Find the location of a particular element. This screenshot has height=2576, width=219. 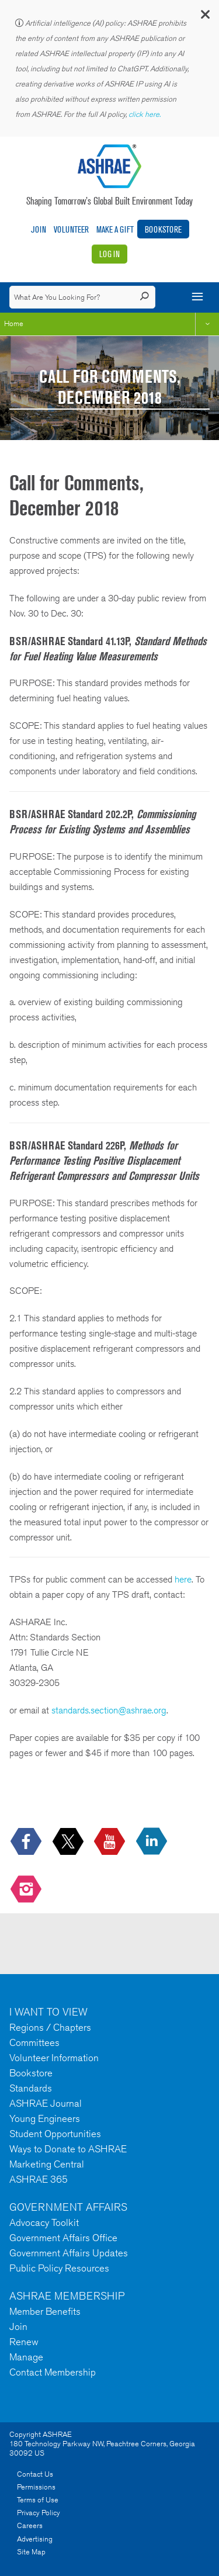

Advocacy Toolkit is located at coordinates (44, 2222).